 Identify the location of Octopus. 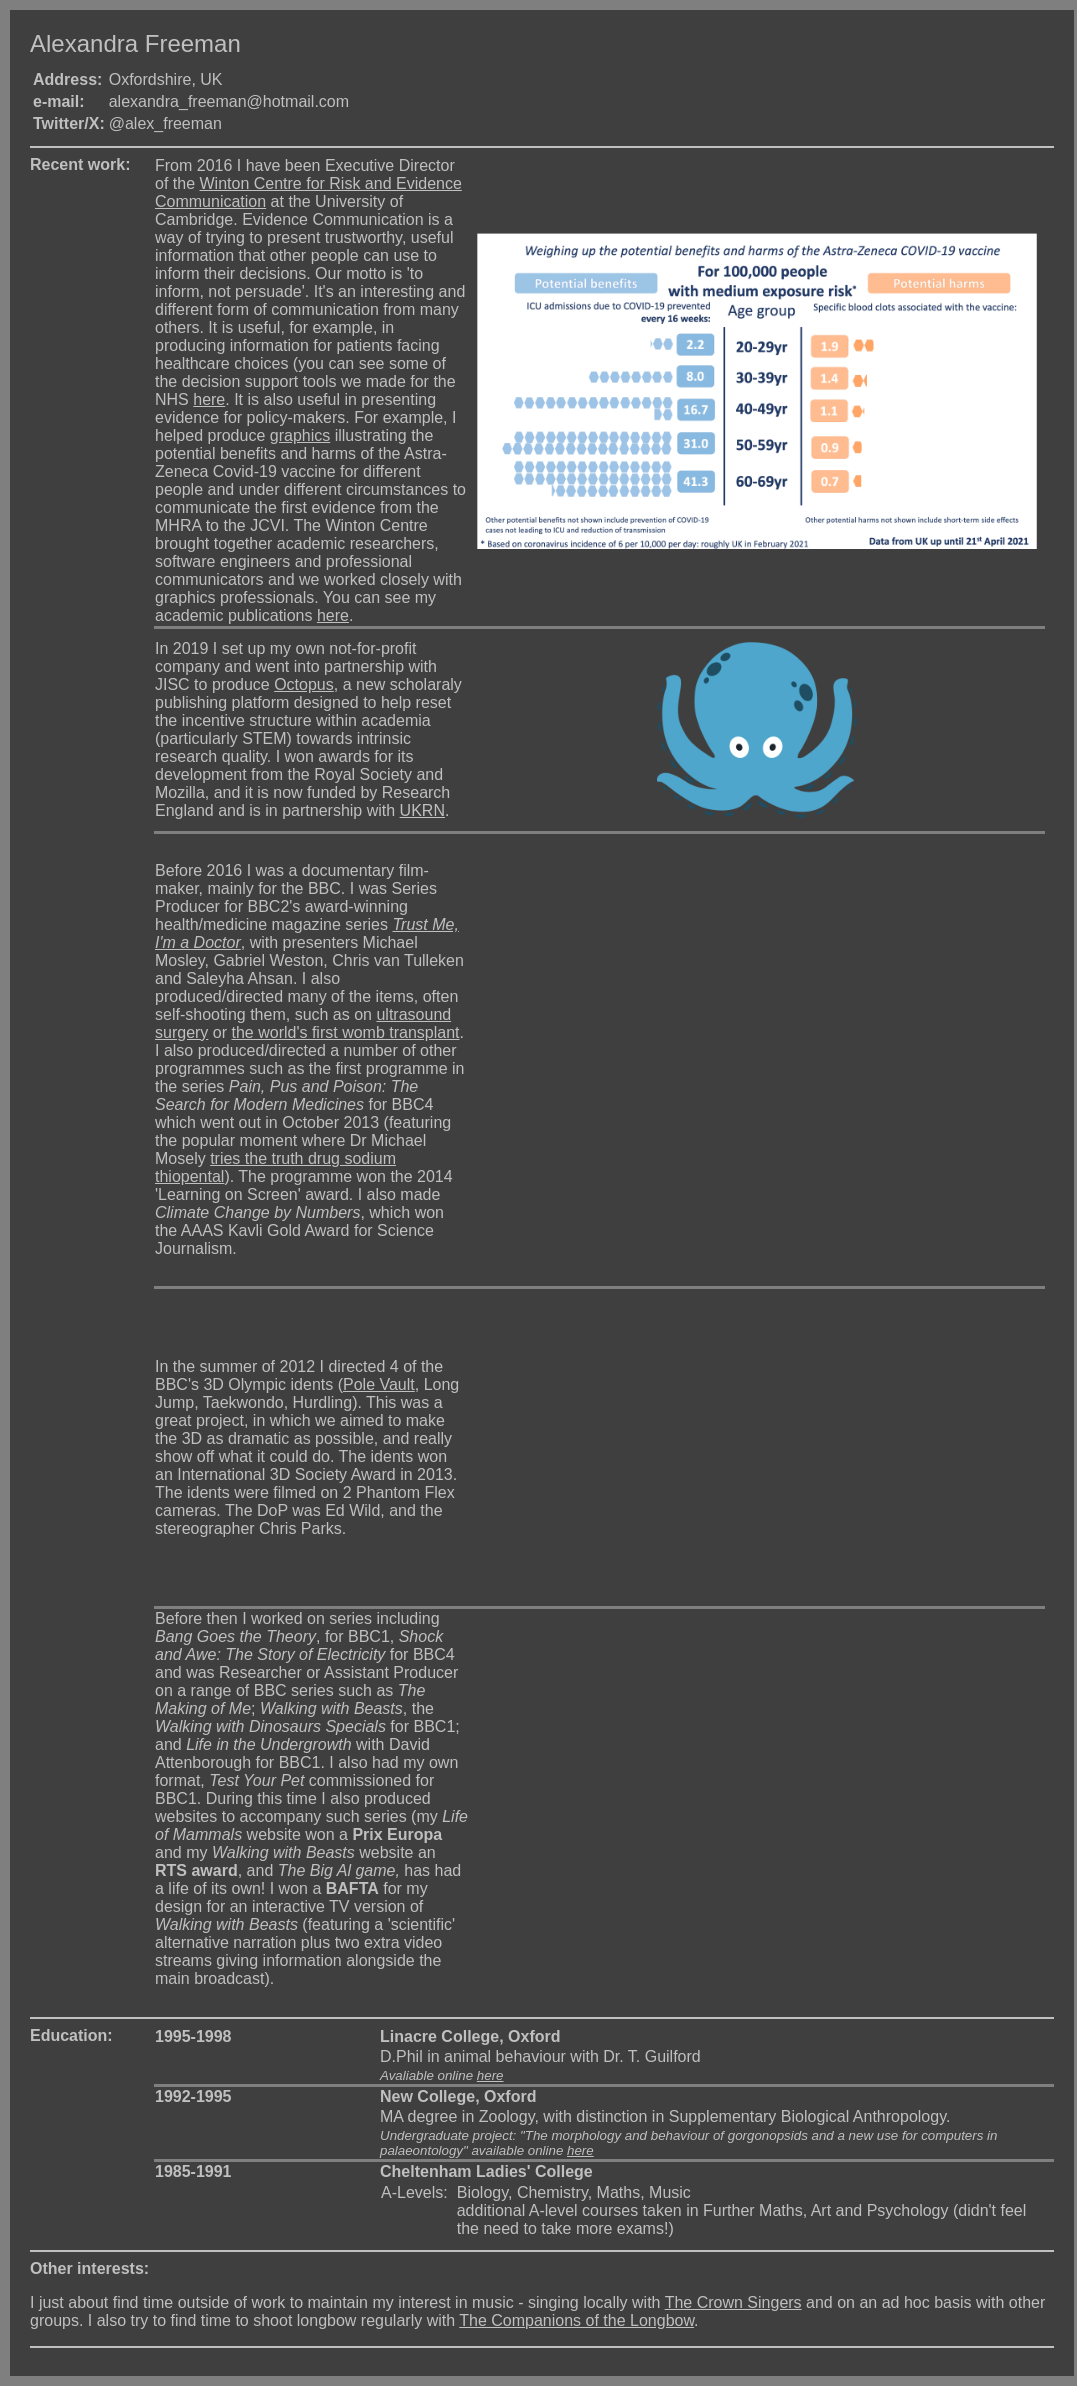
(304, 684).